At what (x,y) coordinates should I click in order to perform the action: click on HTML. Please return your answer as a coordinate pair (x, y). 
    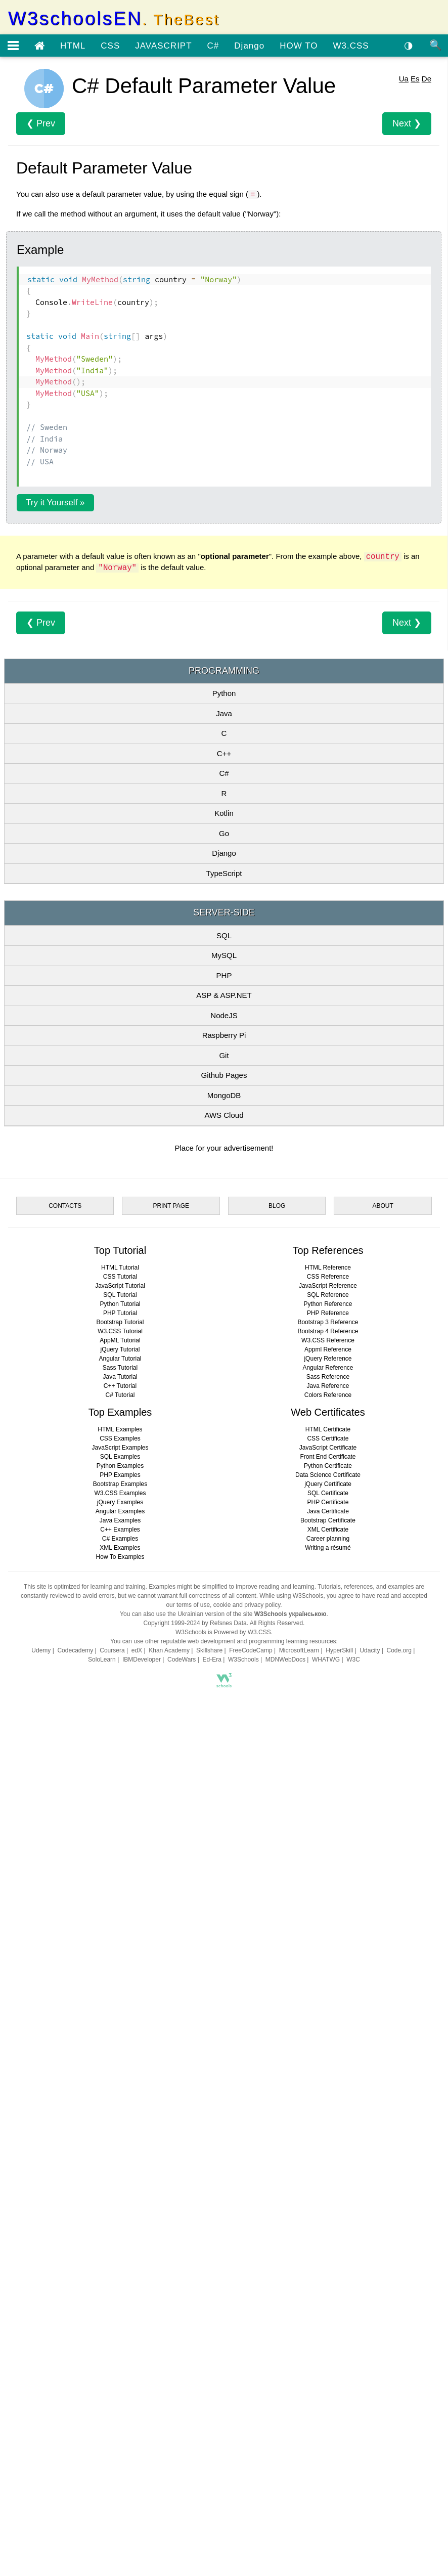
    Looking at the image, I should click on (72, 46).